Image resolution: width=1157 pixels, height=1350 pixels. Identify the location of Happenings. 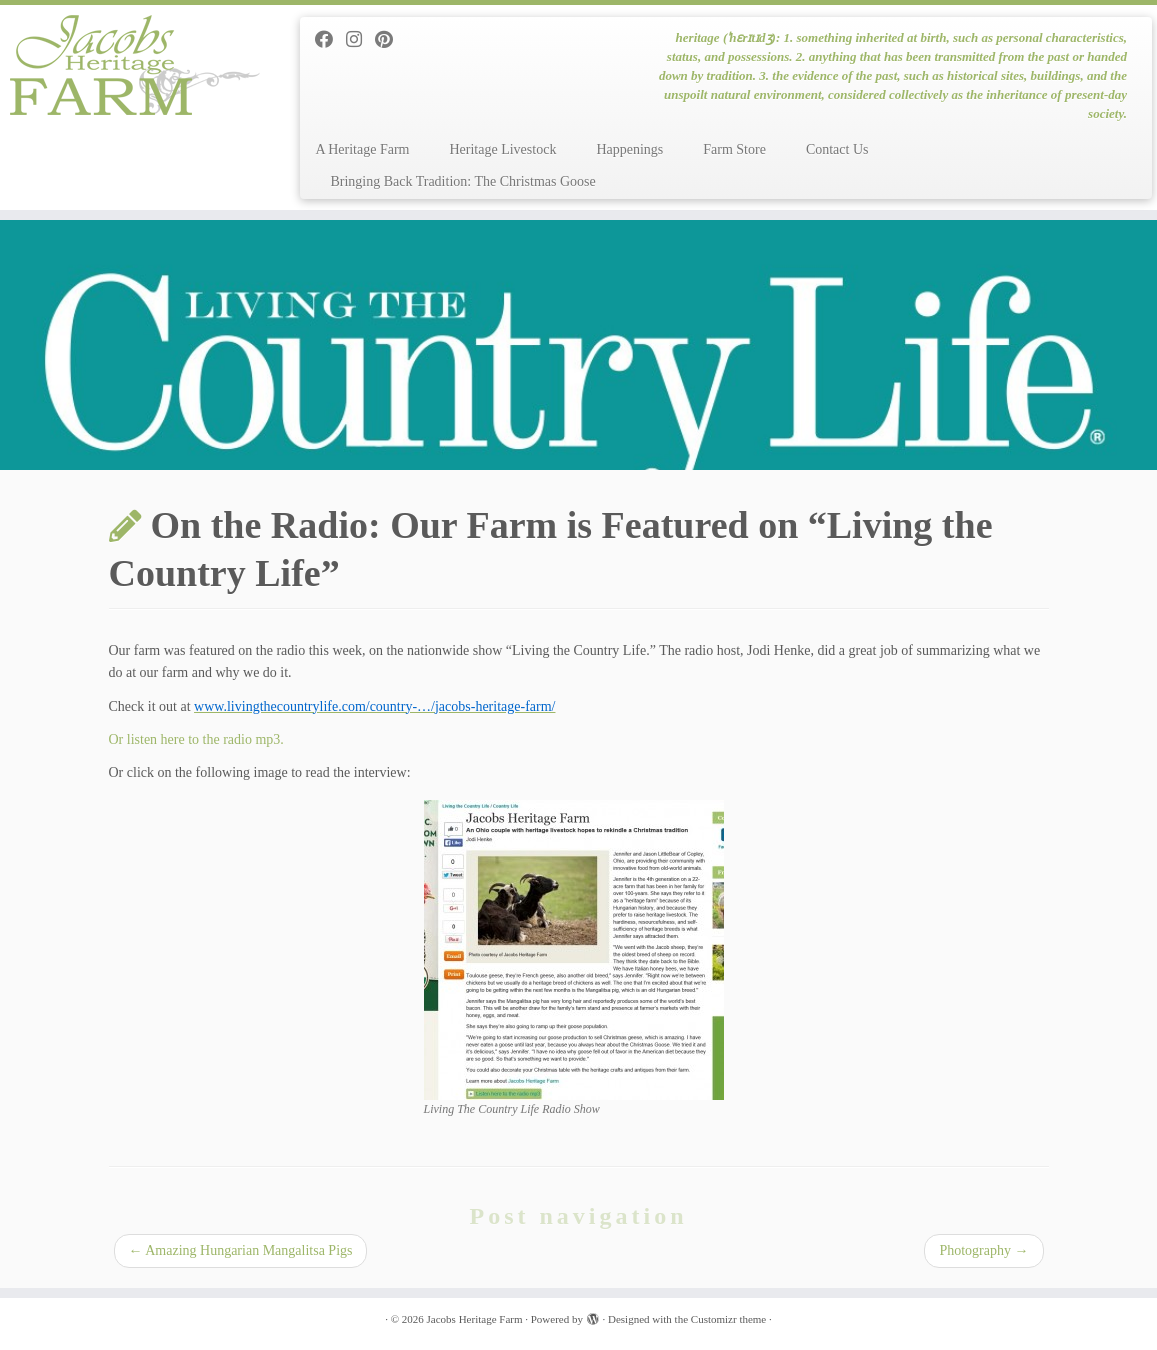
(629, 149).